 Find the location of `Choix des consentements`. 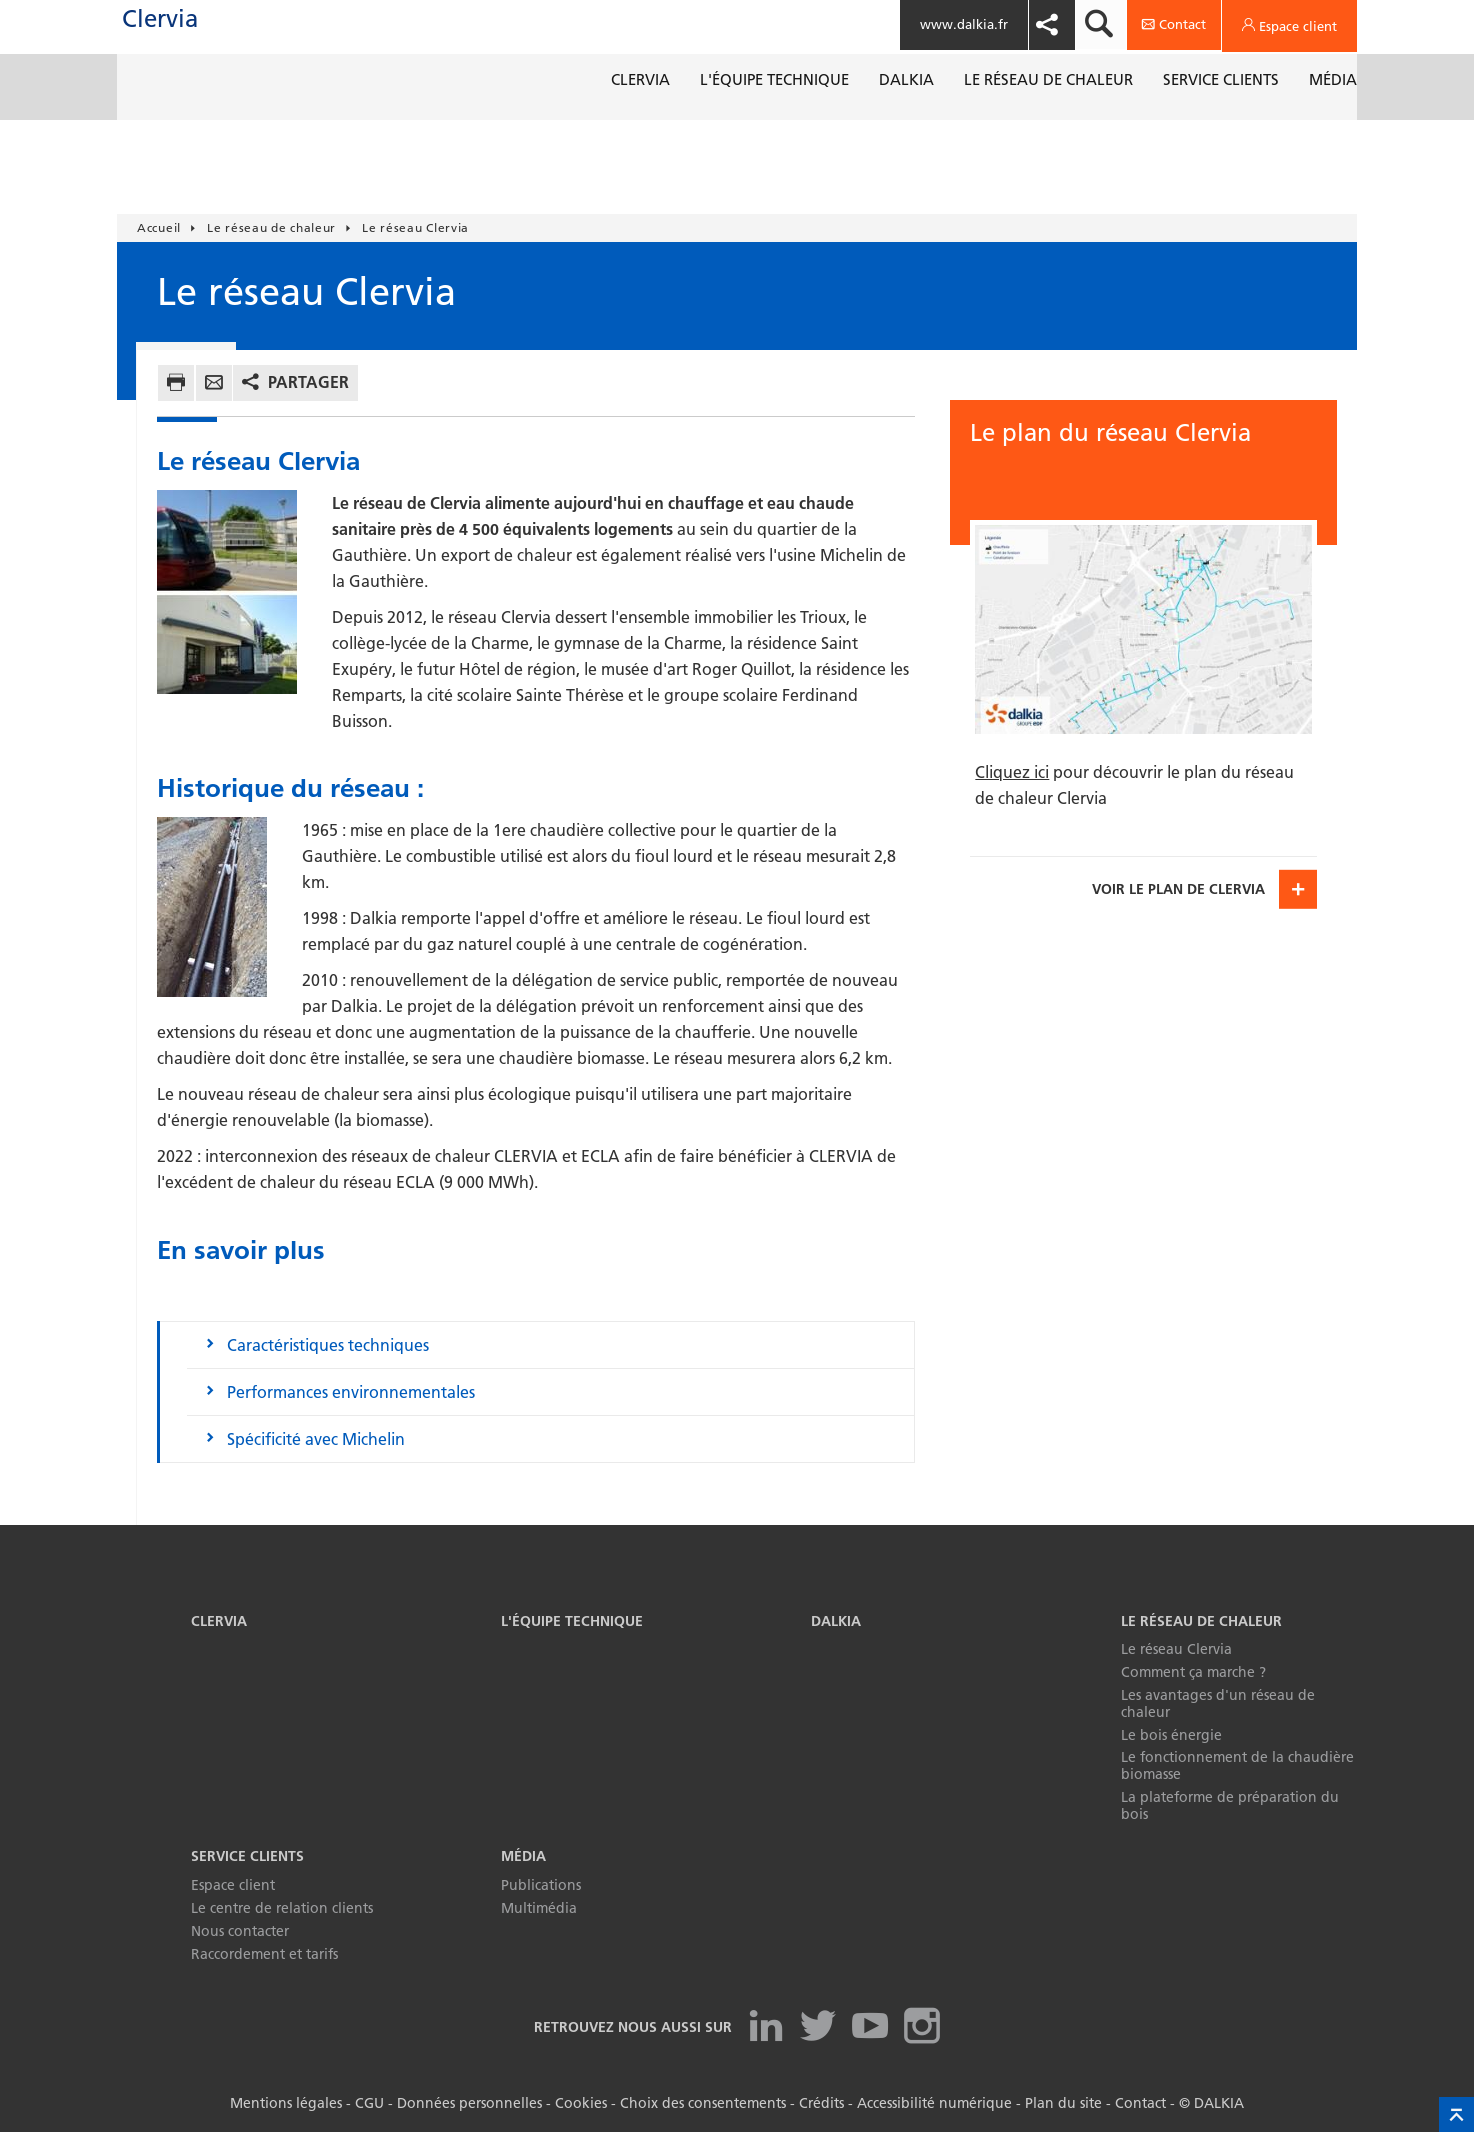

Choix des consentements is located at coordinates (703, 2103).